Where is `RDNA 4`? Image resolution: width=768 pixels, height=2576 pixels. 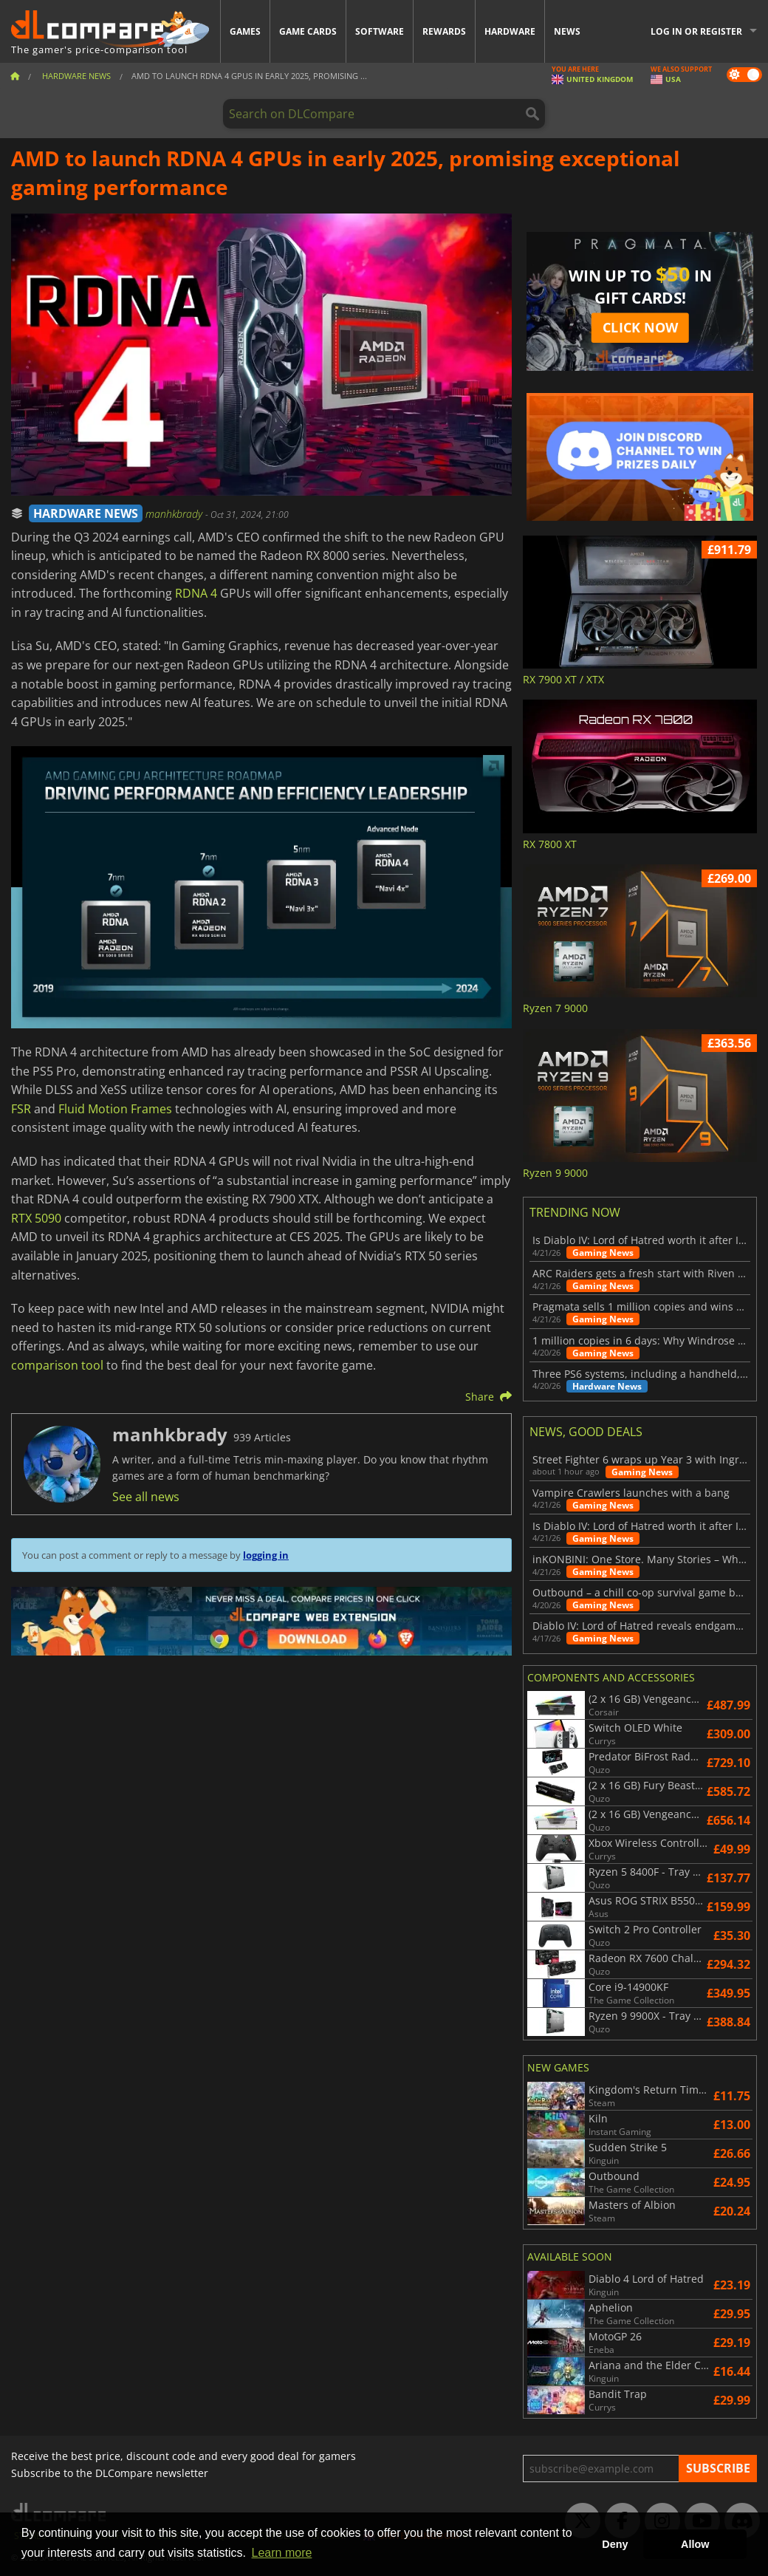 RDNA 4 is located at coordinates (196, 593).